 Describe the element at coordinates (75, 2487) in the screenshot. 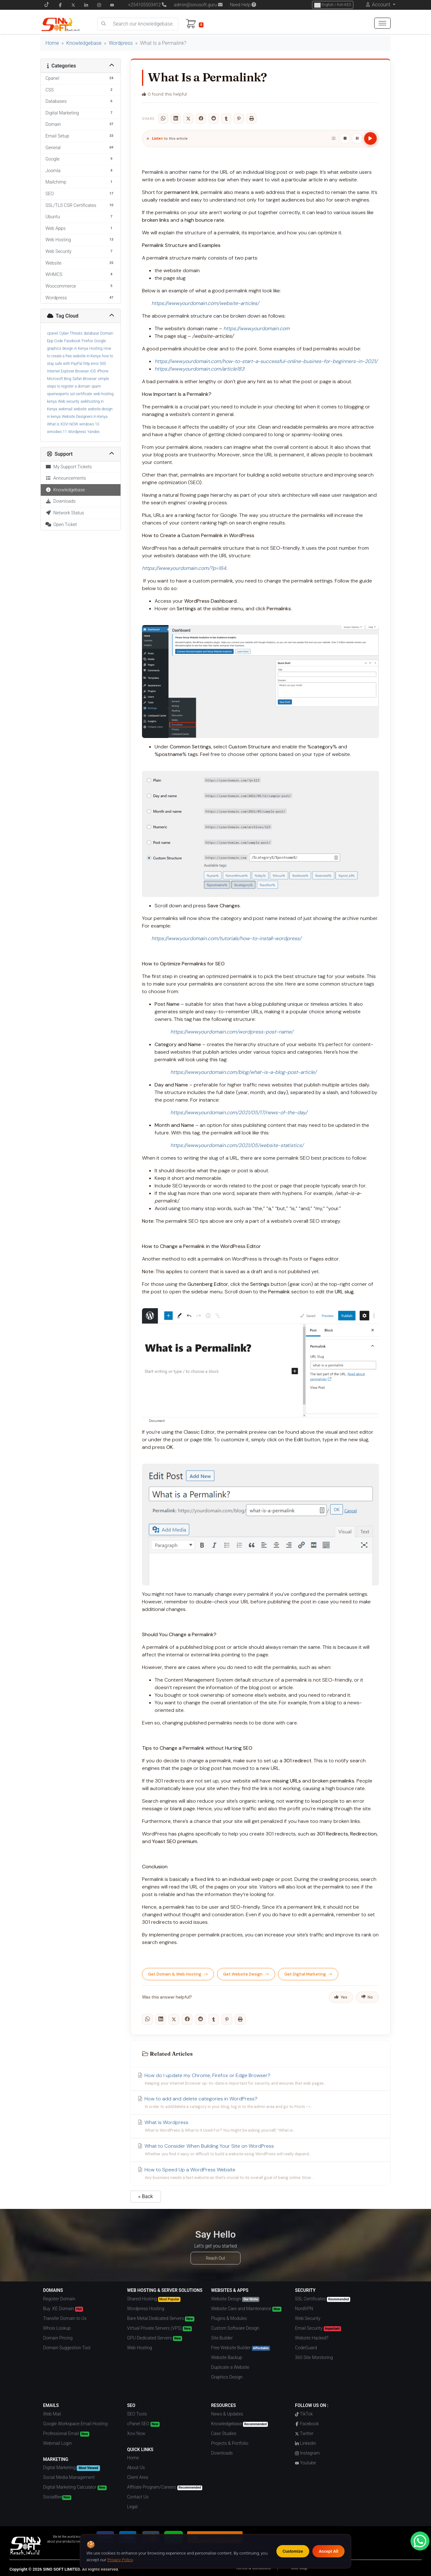

I see `Digital Marketing Calculator` at that location.